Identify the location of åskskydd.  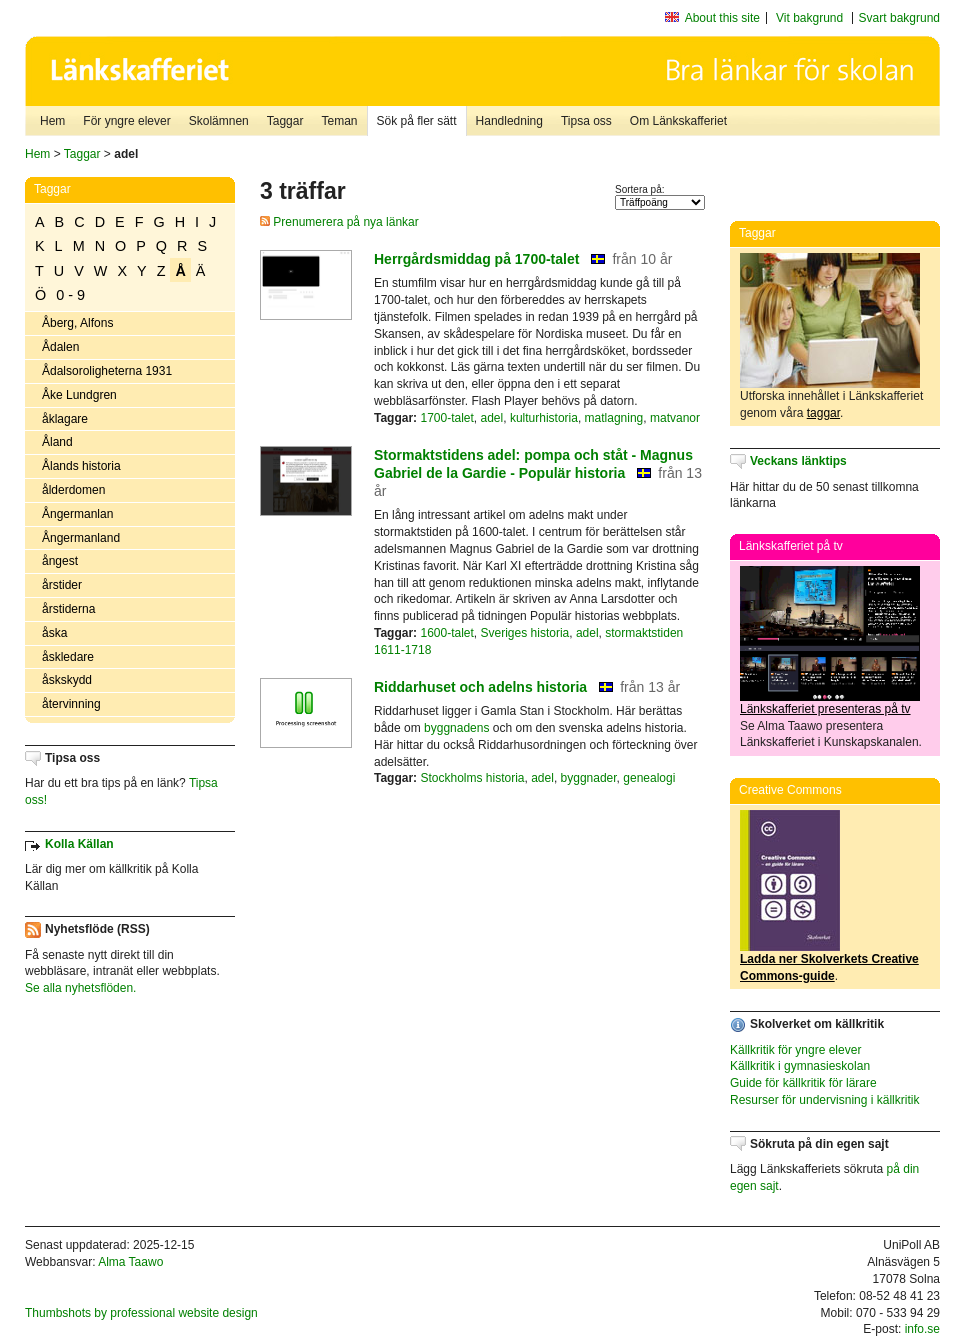
(67, 680).